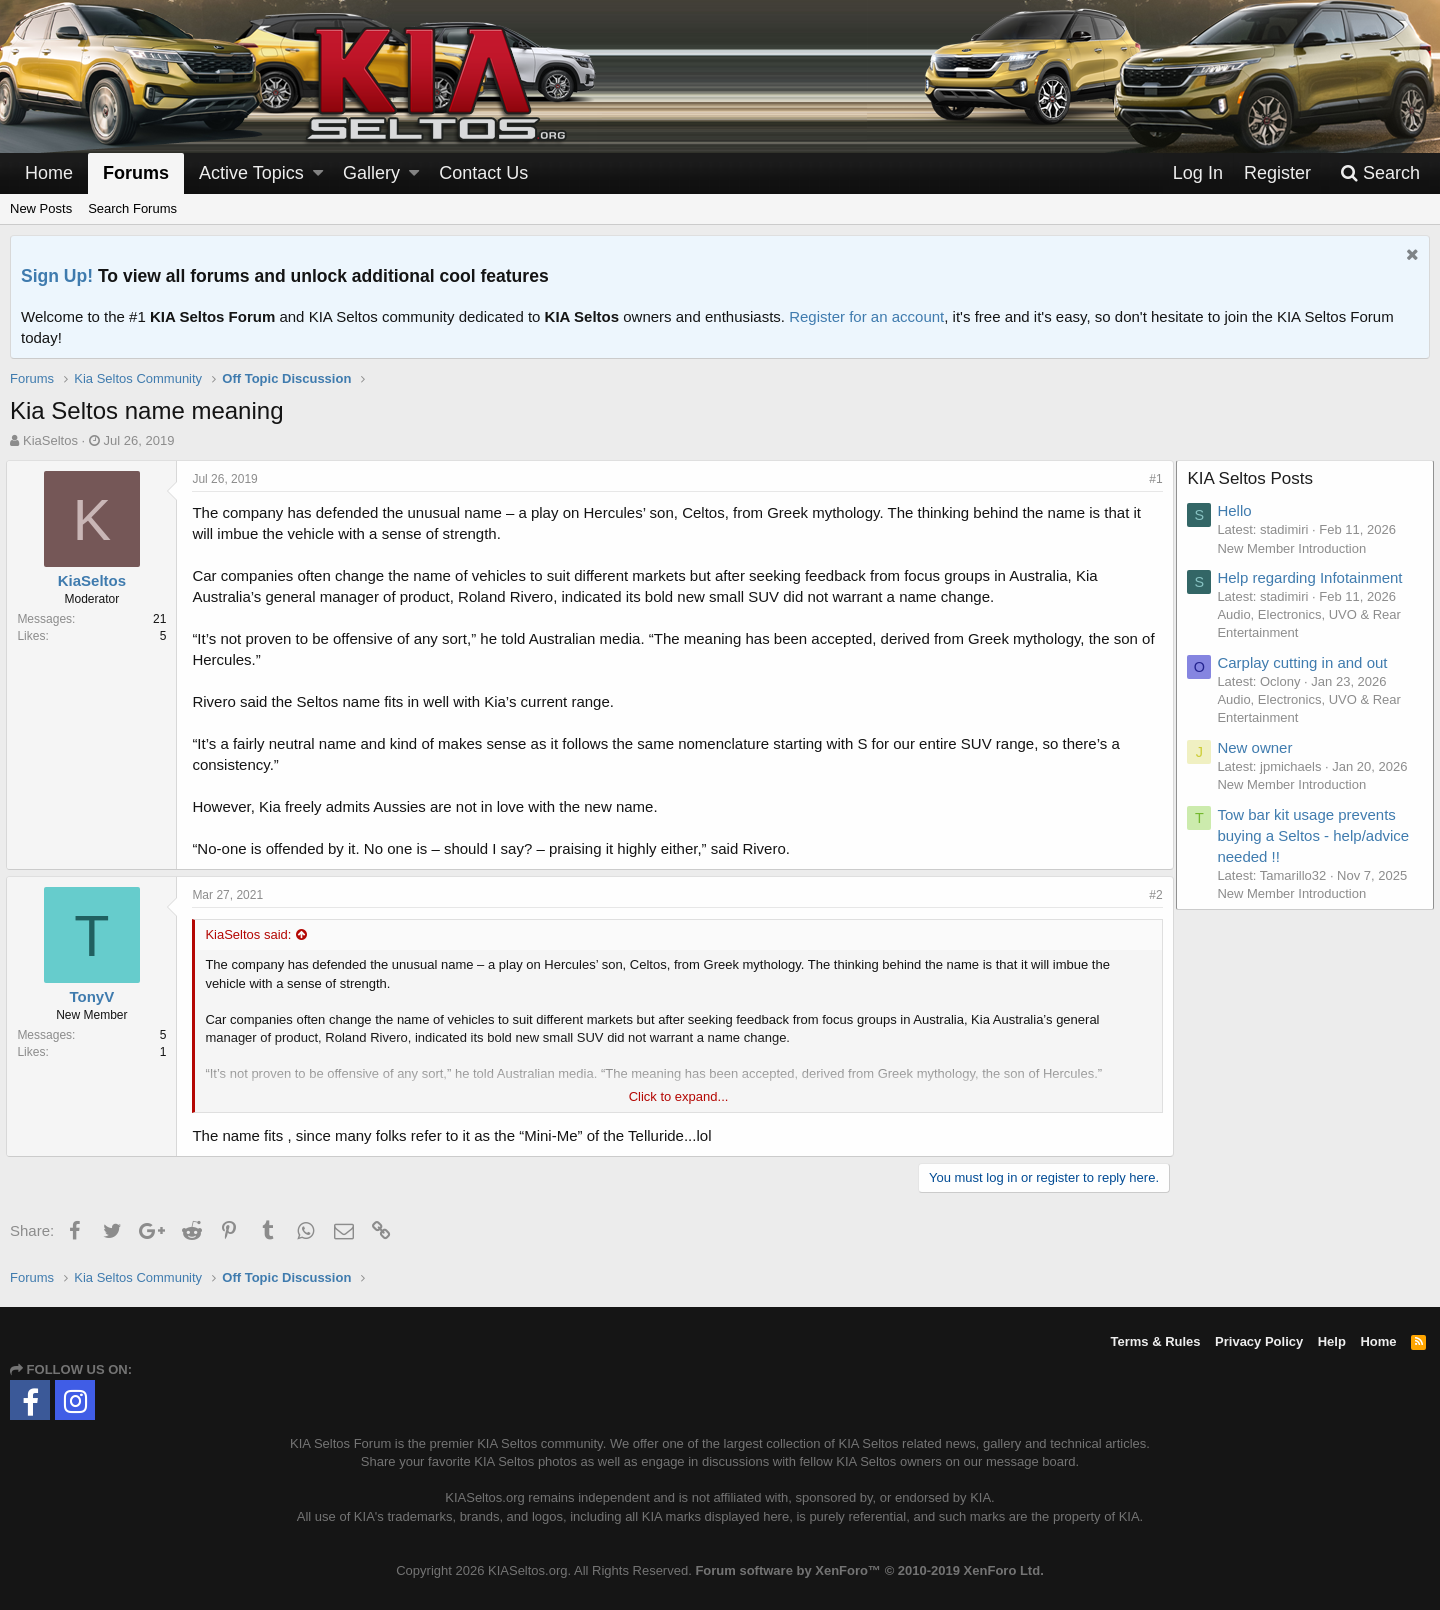  Describe the element at coordinates (95, 996) in the screenshot. I see `TonyV` at that location.